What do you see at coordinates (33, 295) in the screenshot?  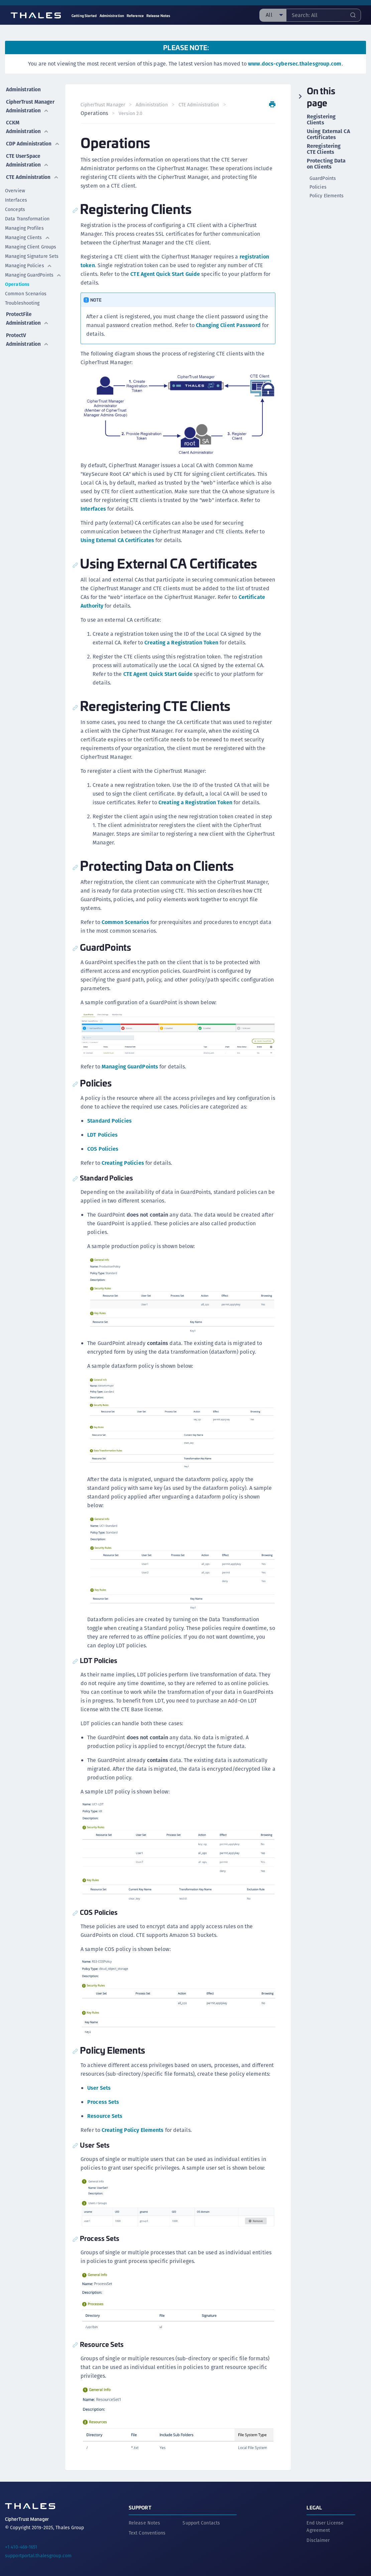 I see `Managing GuardPoints` at bounding box center [33, 295].